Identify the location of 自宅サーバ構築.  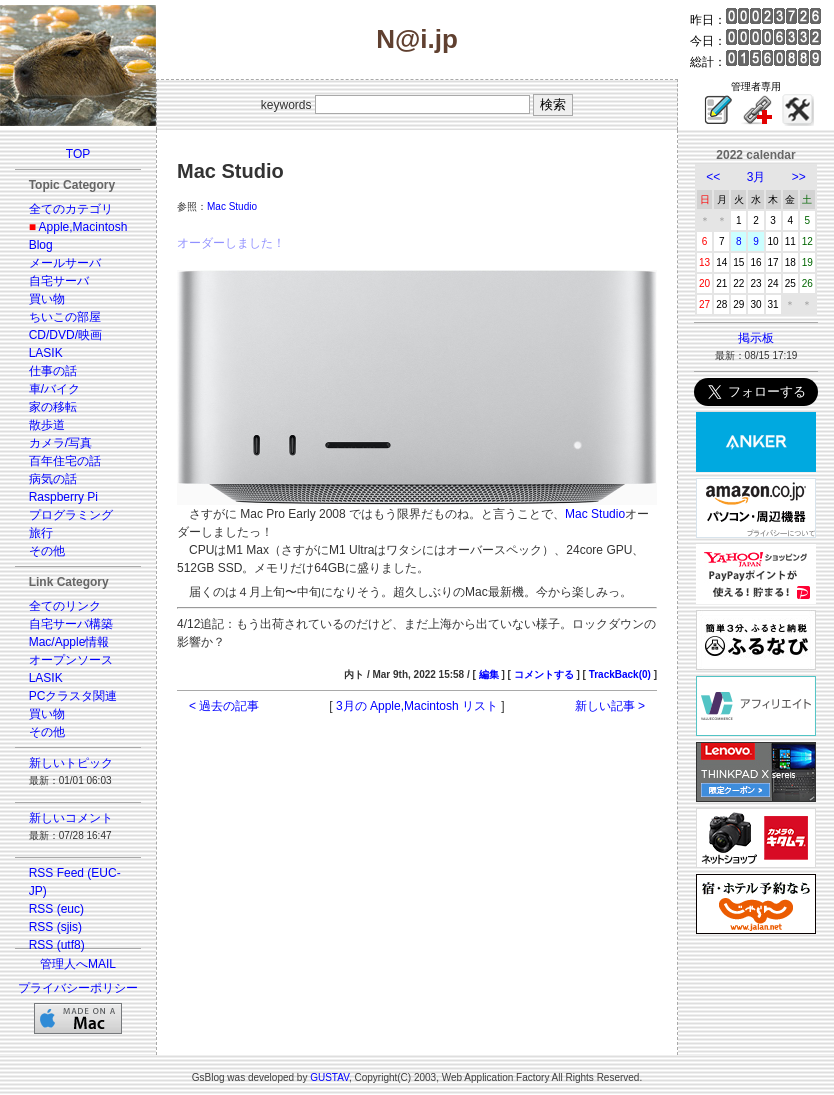
(71, 624).